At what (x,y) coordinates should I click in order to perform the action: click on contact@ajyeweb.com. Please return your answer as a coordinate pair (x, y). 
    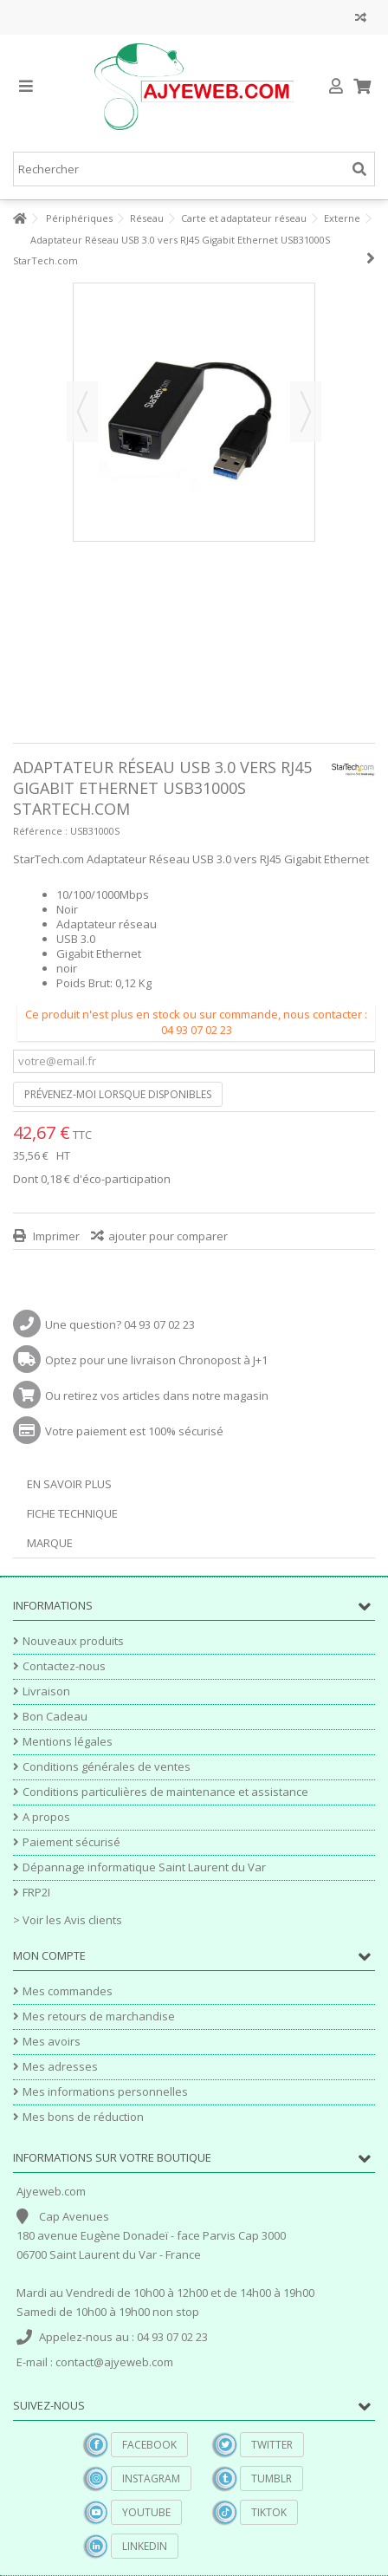
    Looking at the image, I should click on (114, 2362).